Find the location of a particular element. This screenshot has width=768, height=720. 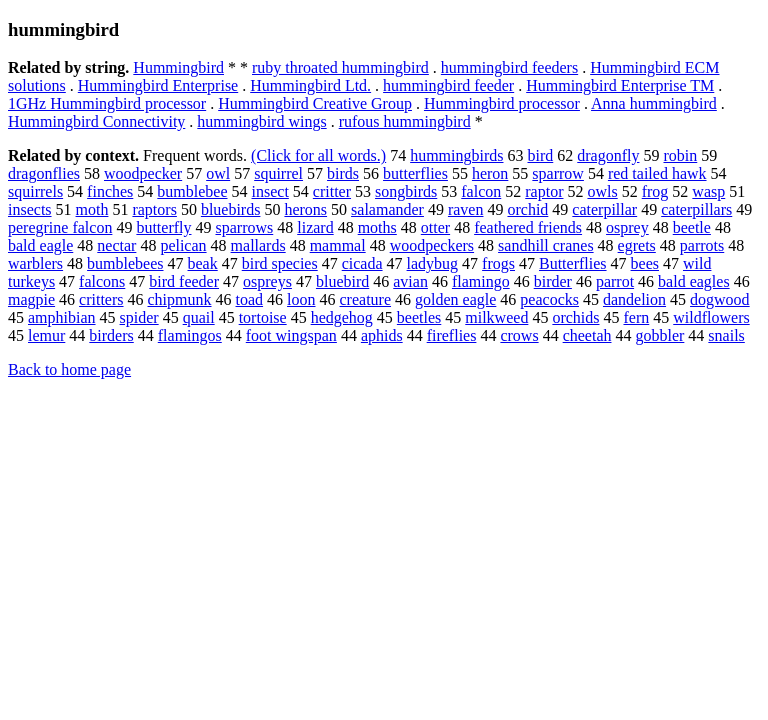

owls is located at coordinates (602, 191).